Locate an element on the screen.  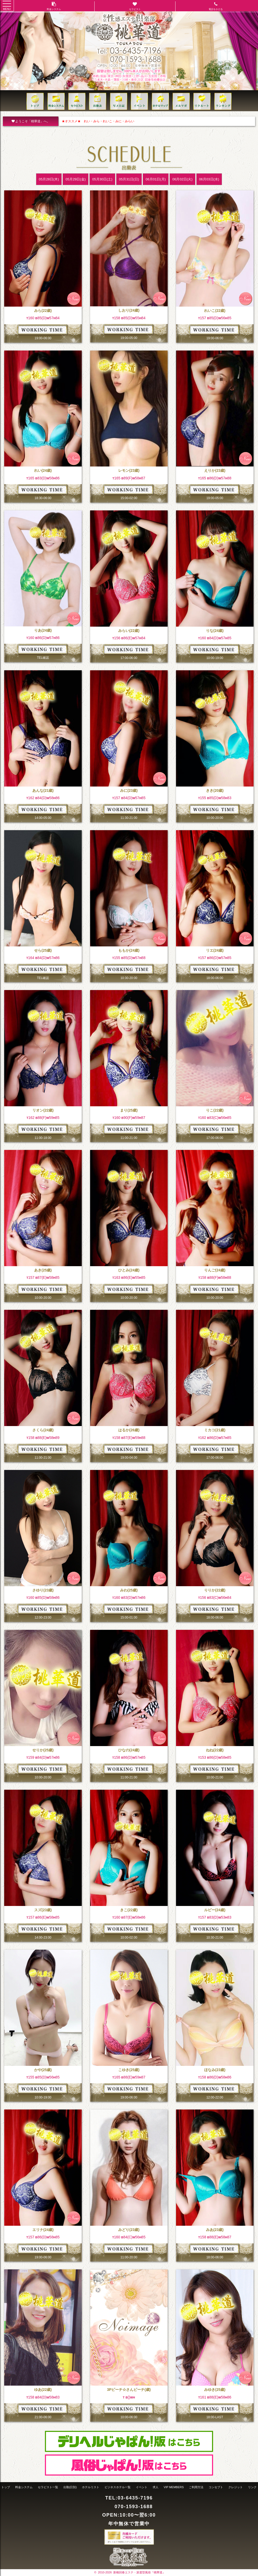
トップ is located at coordinates (5, 2487).